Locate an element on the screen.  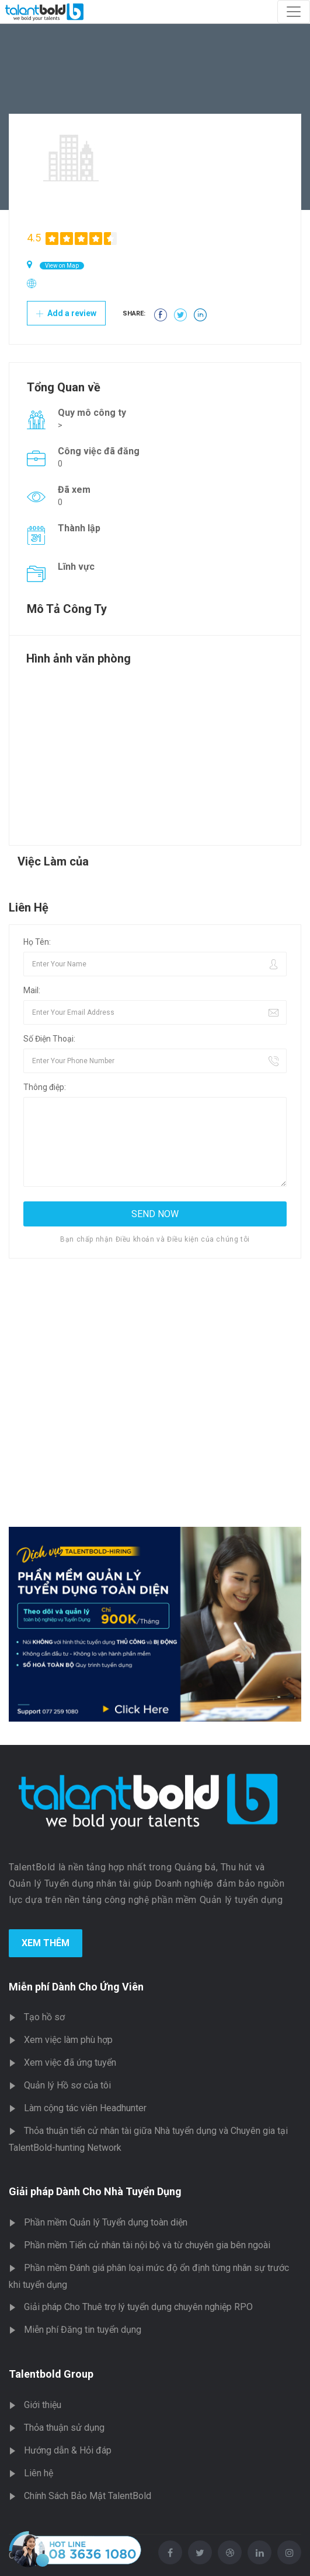
Add a review is located at coordinates (66, 313).